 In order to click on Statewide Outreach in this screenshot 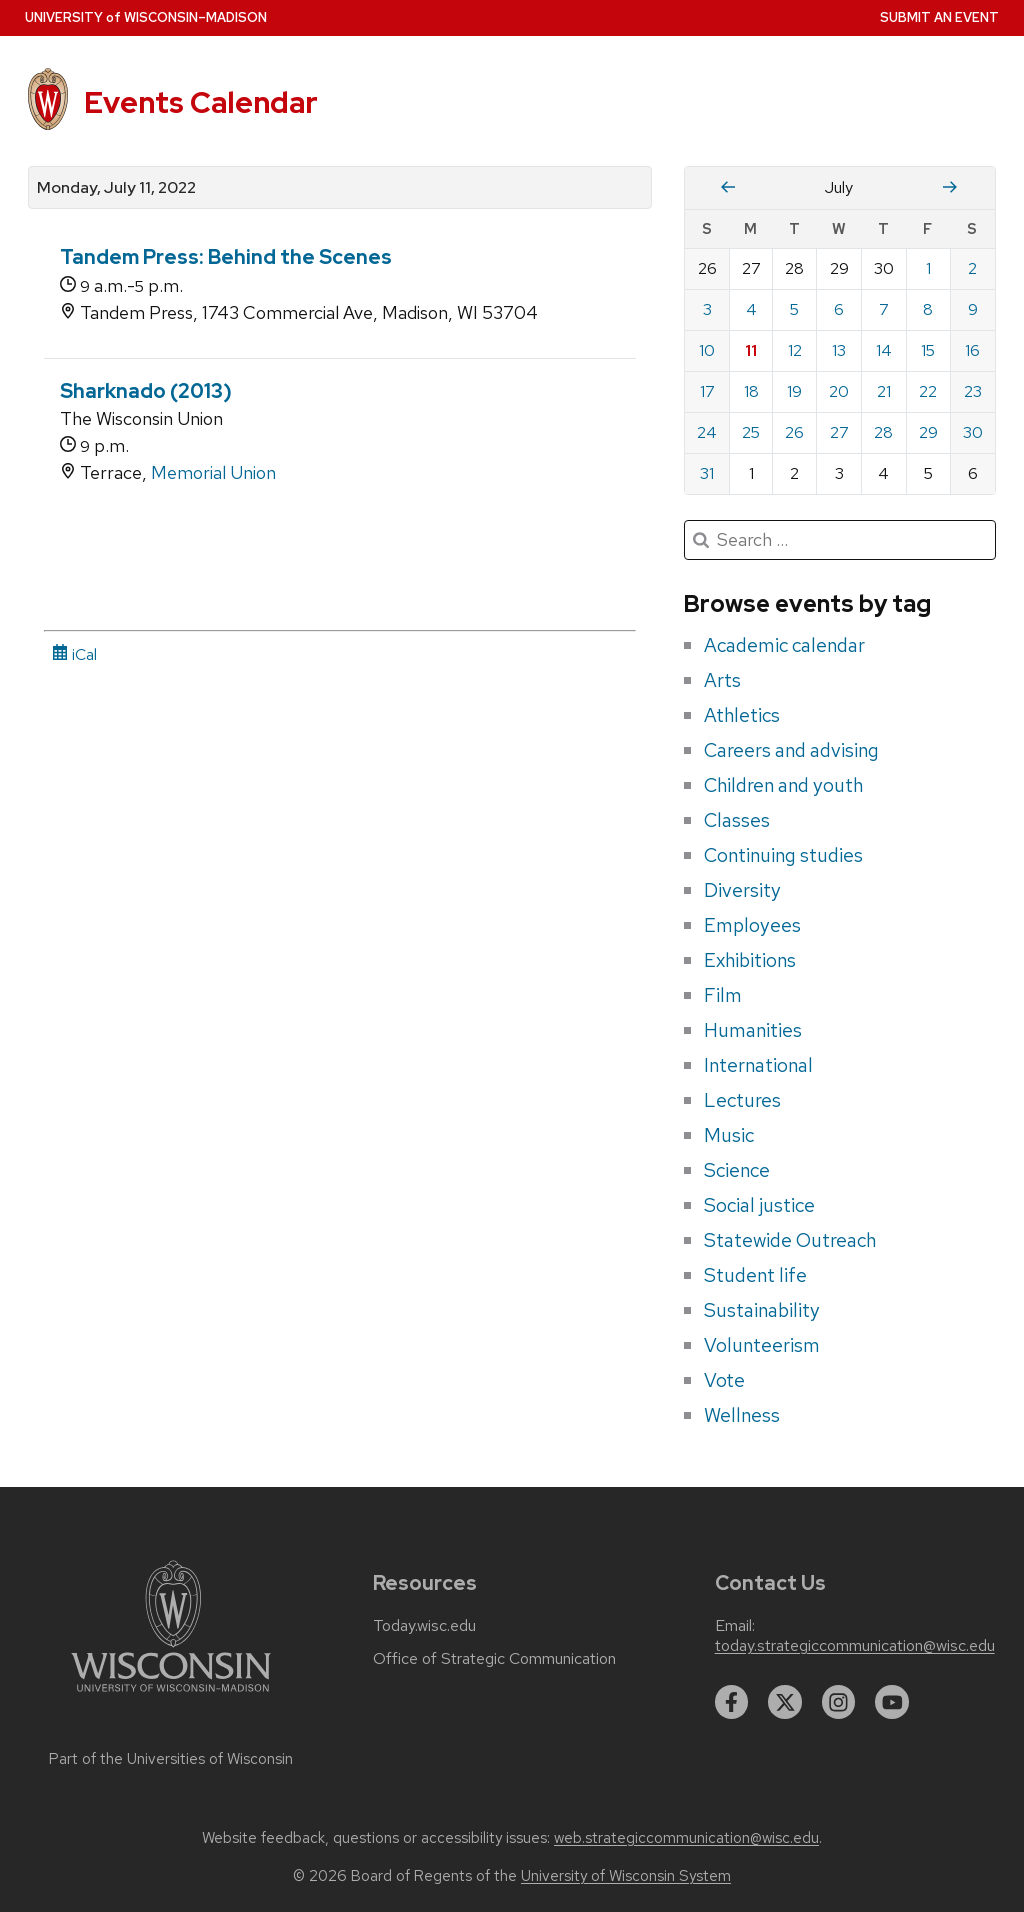, I will do `click(790, 1240)`.